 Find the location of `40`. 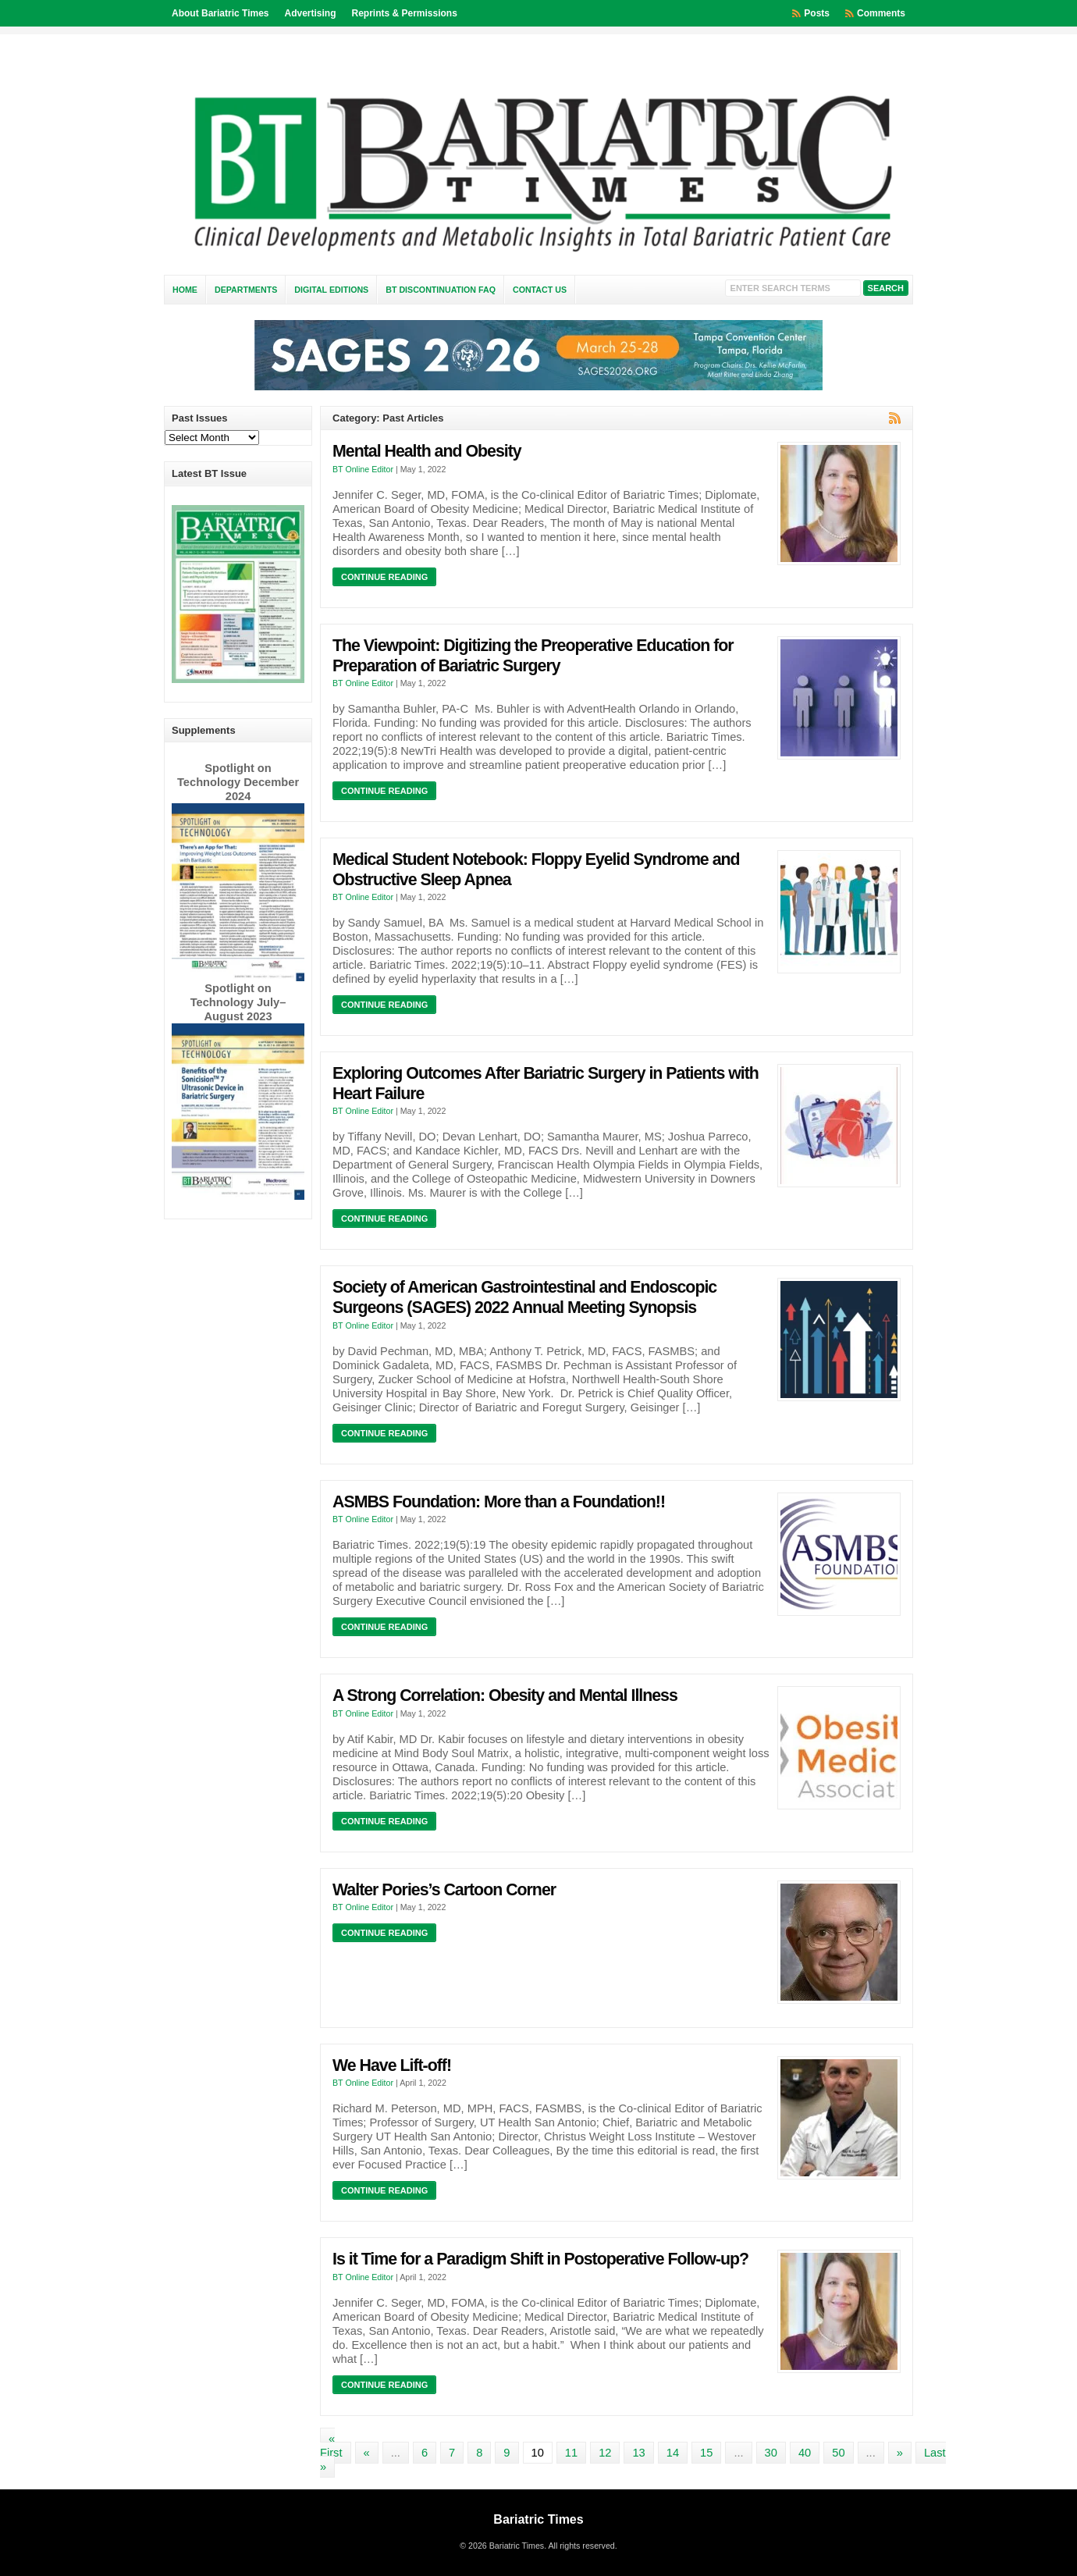

40 is located at coordinates (804, 2452).